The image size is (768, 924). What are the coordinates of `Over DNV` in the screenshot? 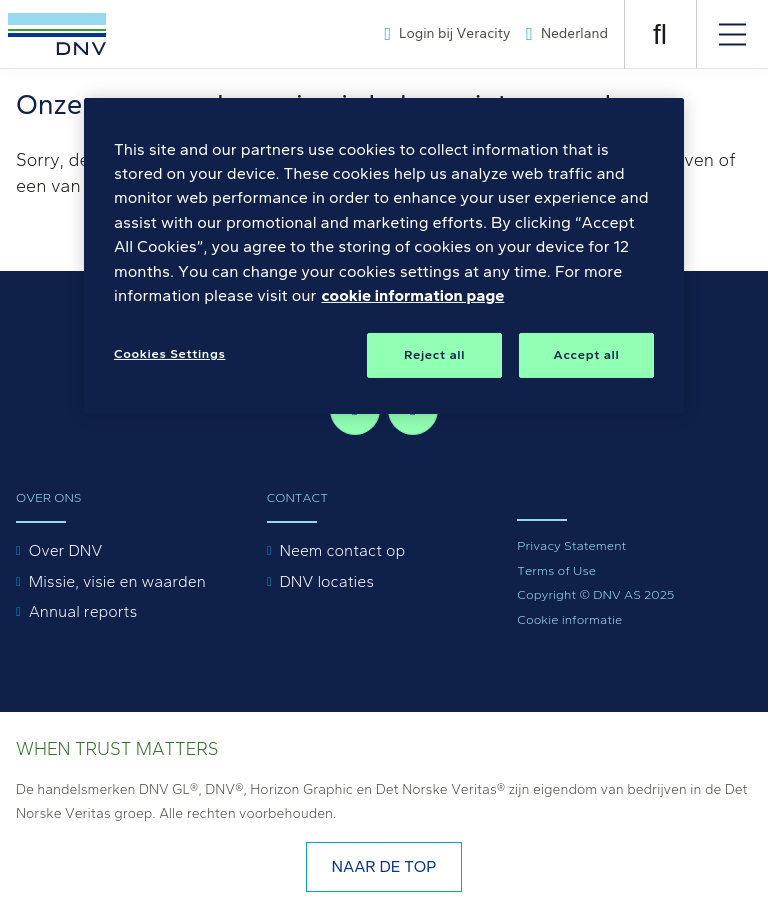 It's located at (66, 550).